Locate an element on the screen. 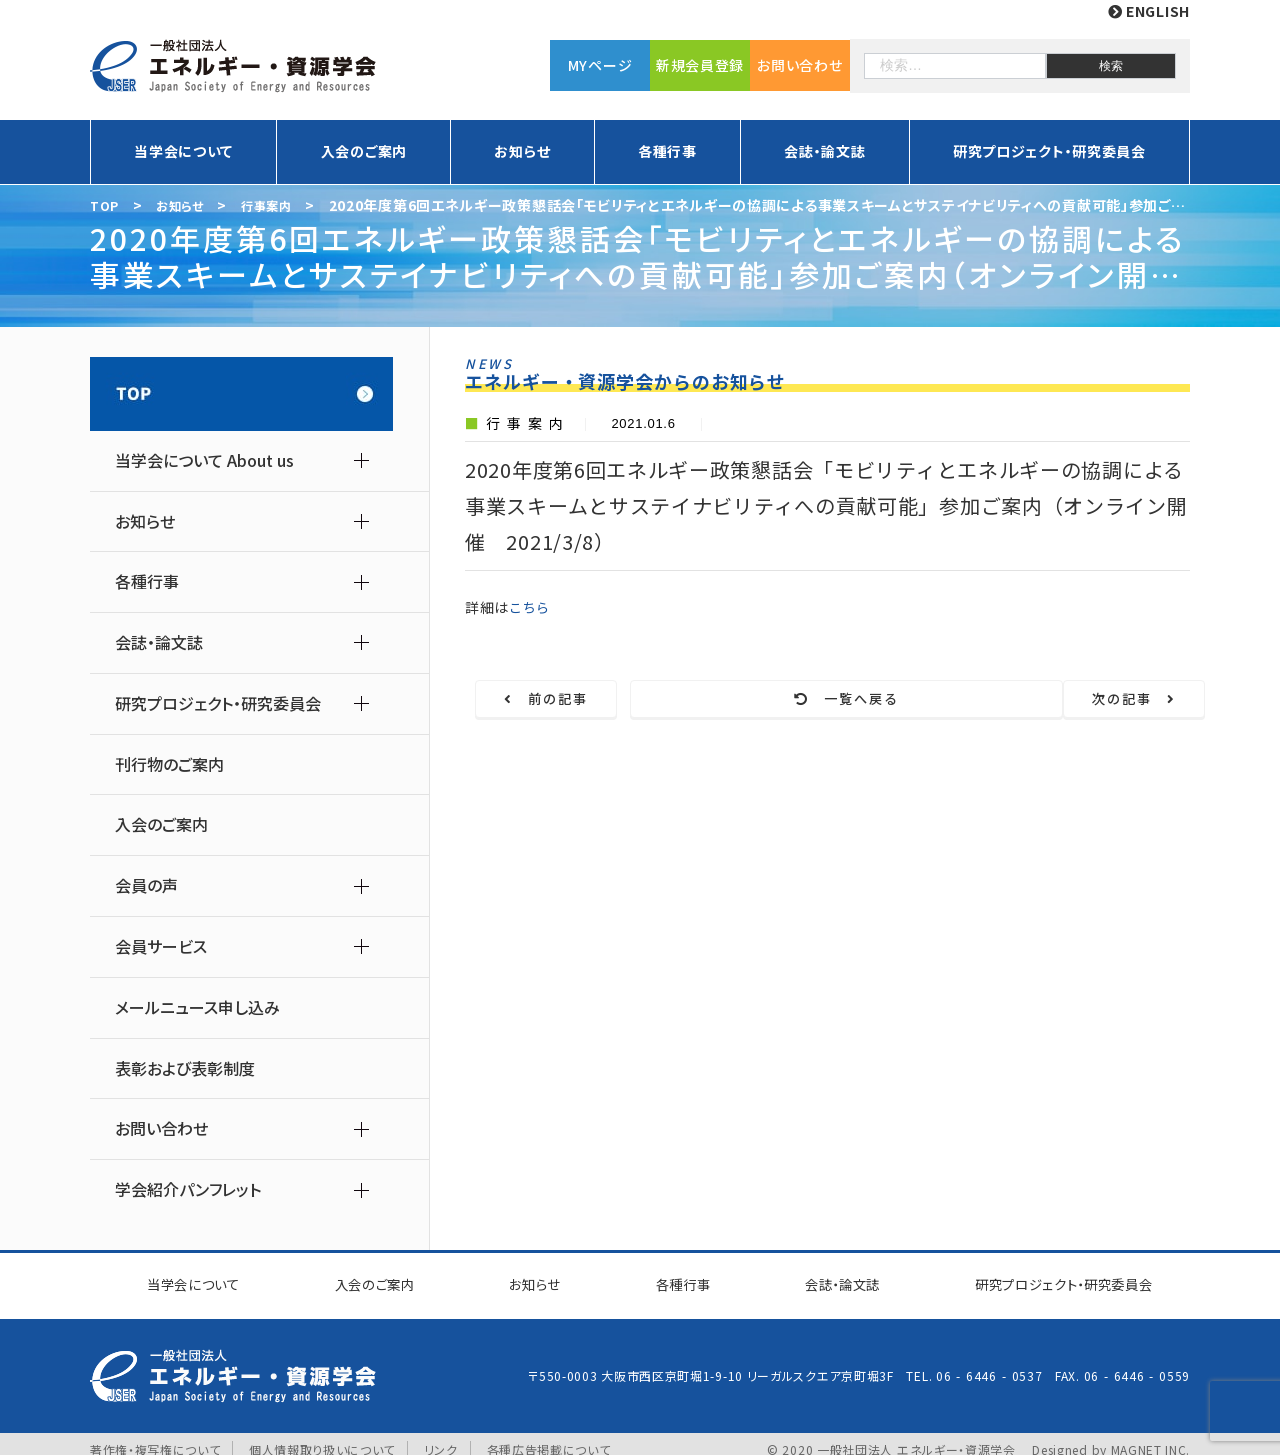 The width and height of the screenshot is (1280, 1455). 研究プロジェクト・研究委員会 is located at coordinates (1049, 151).